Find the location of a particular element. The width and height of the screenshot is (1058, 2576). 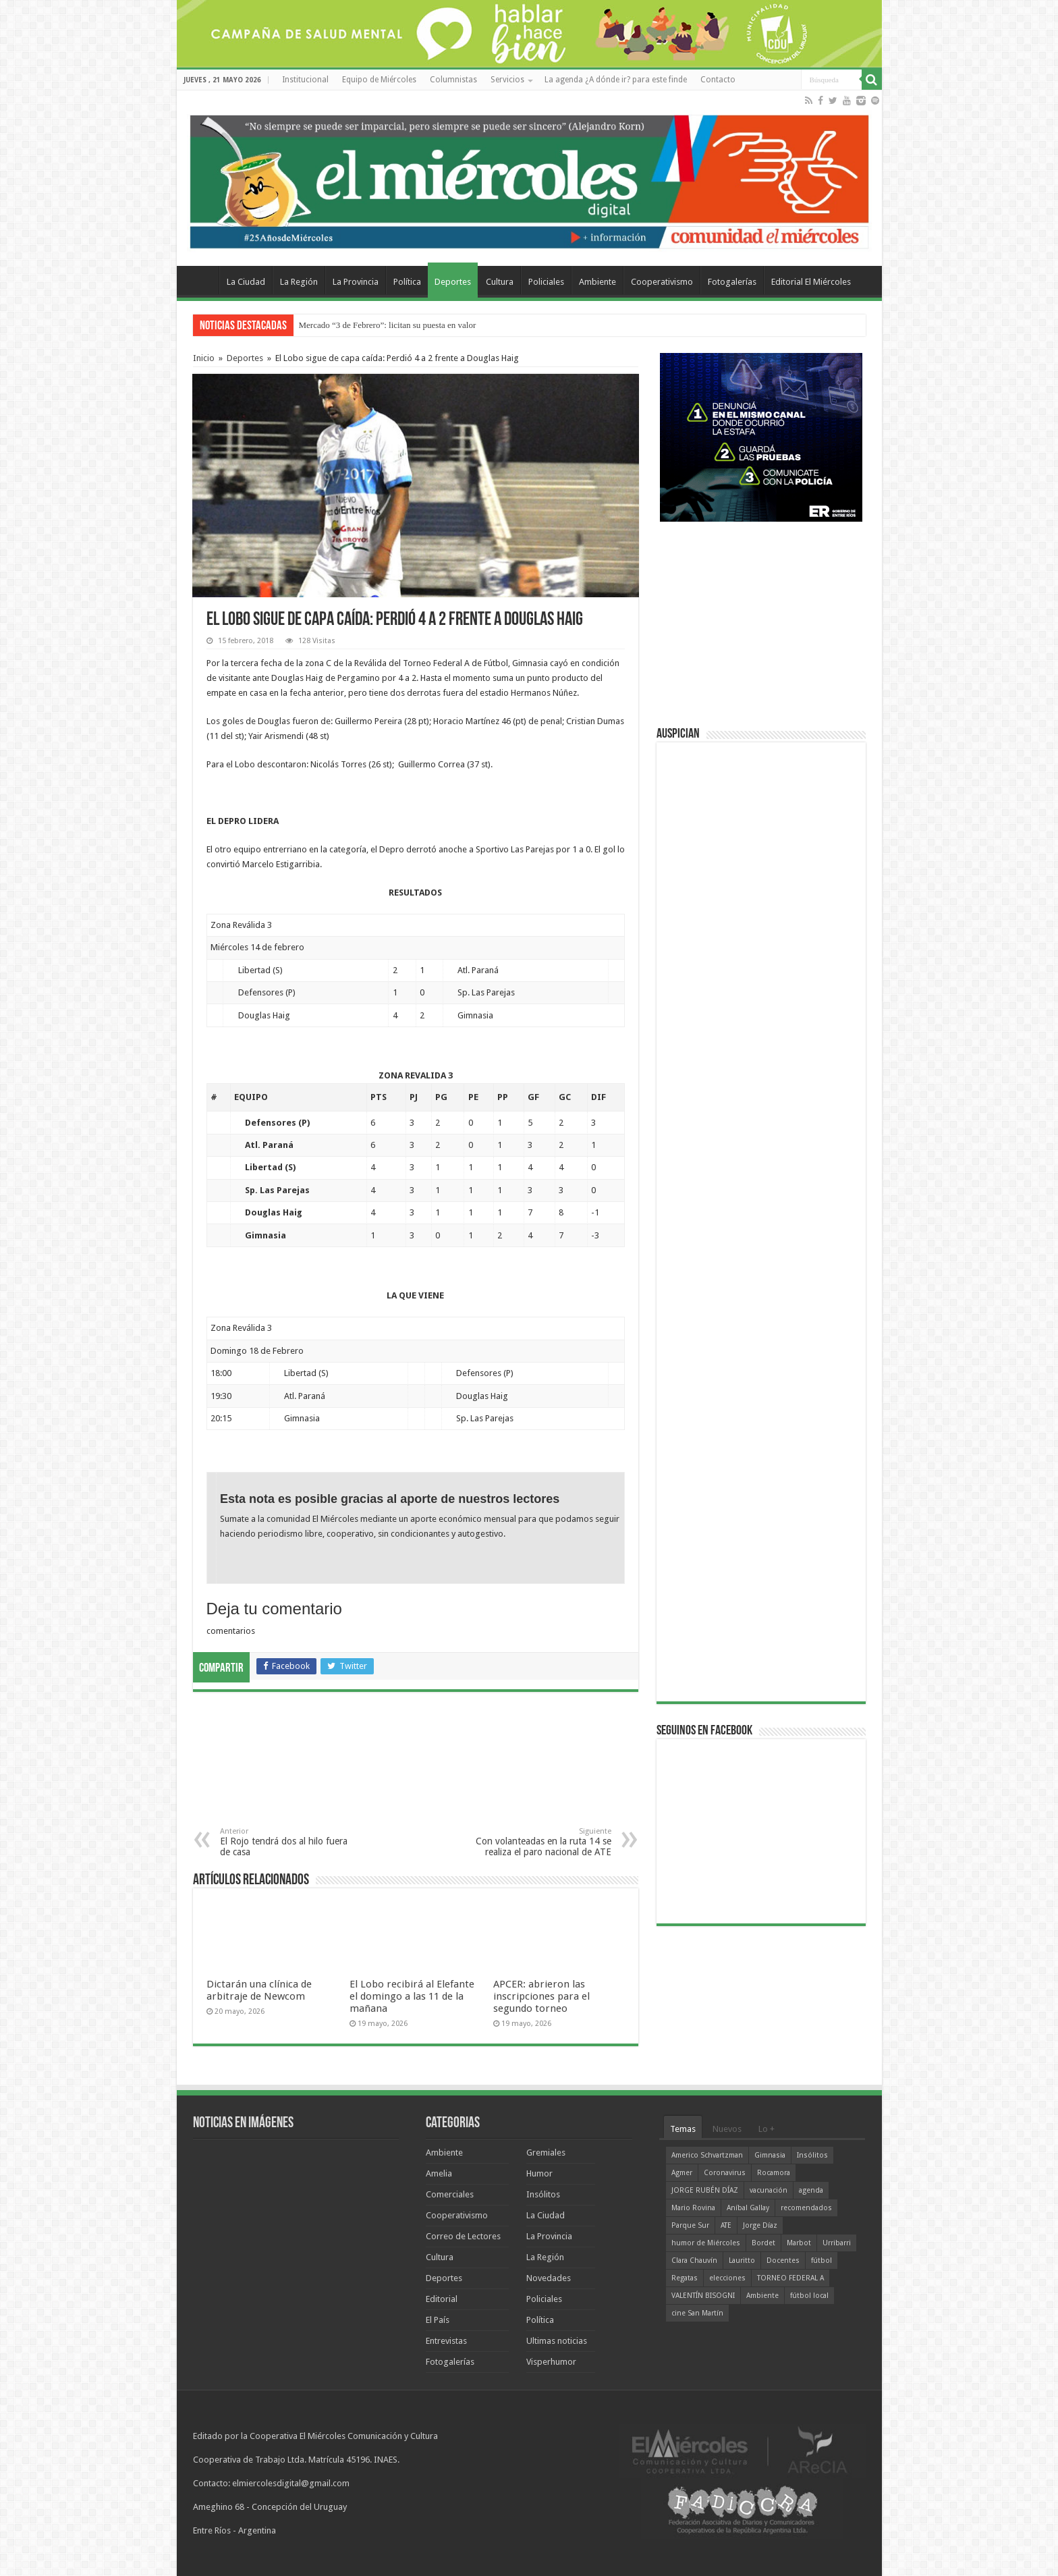

Coronavirus is located at coordinates (725, 2172).